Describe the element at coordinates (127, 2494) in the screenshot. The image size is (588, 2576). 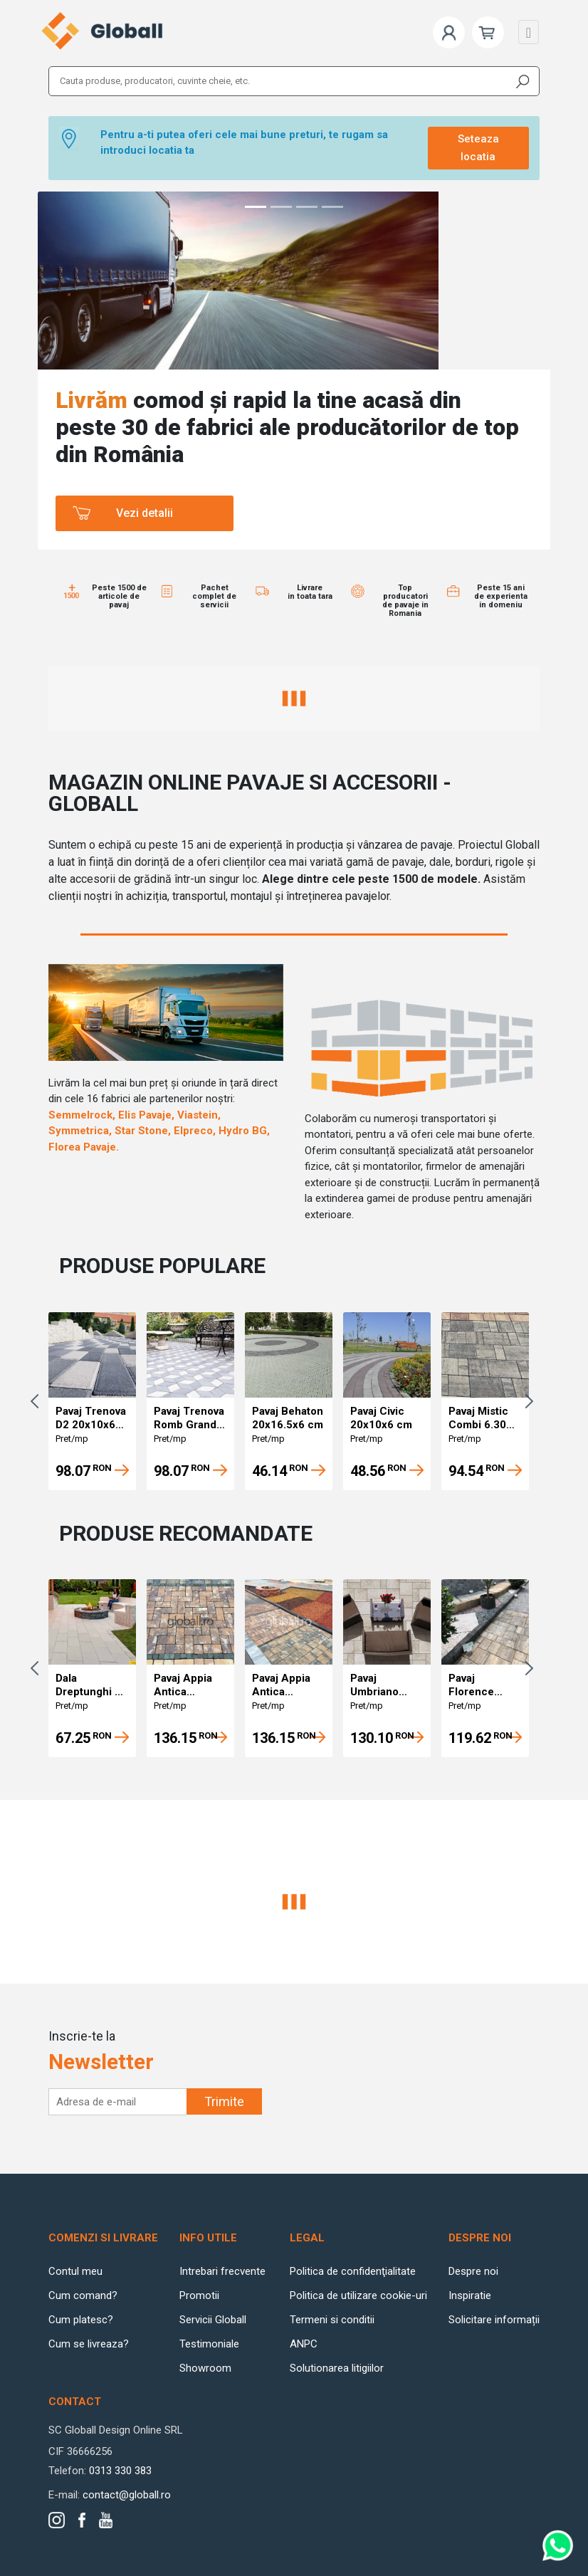
I see `contact@globall.ro` at that location.